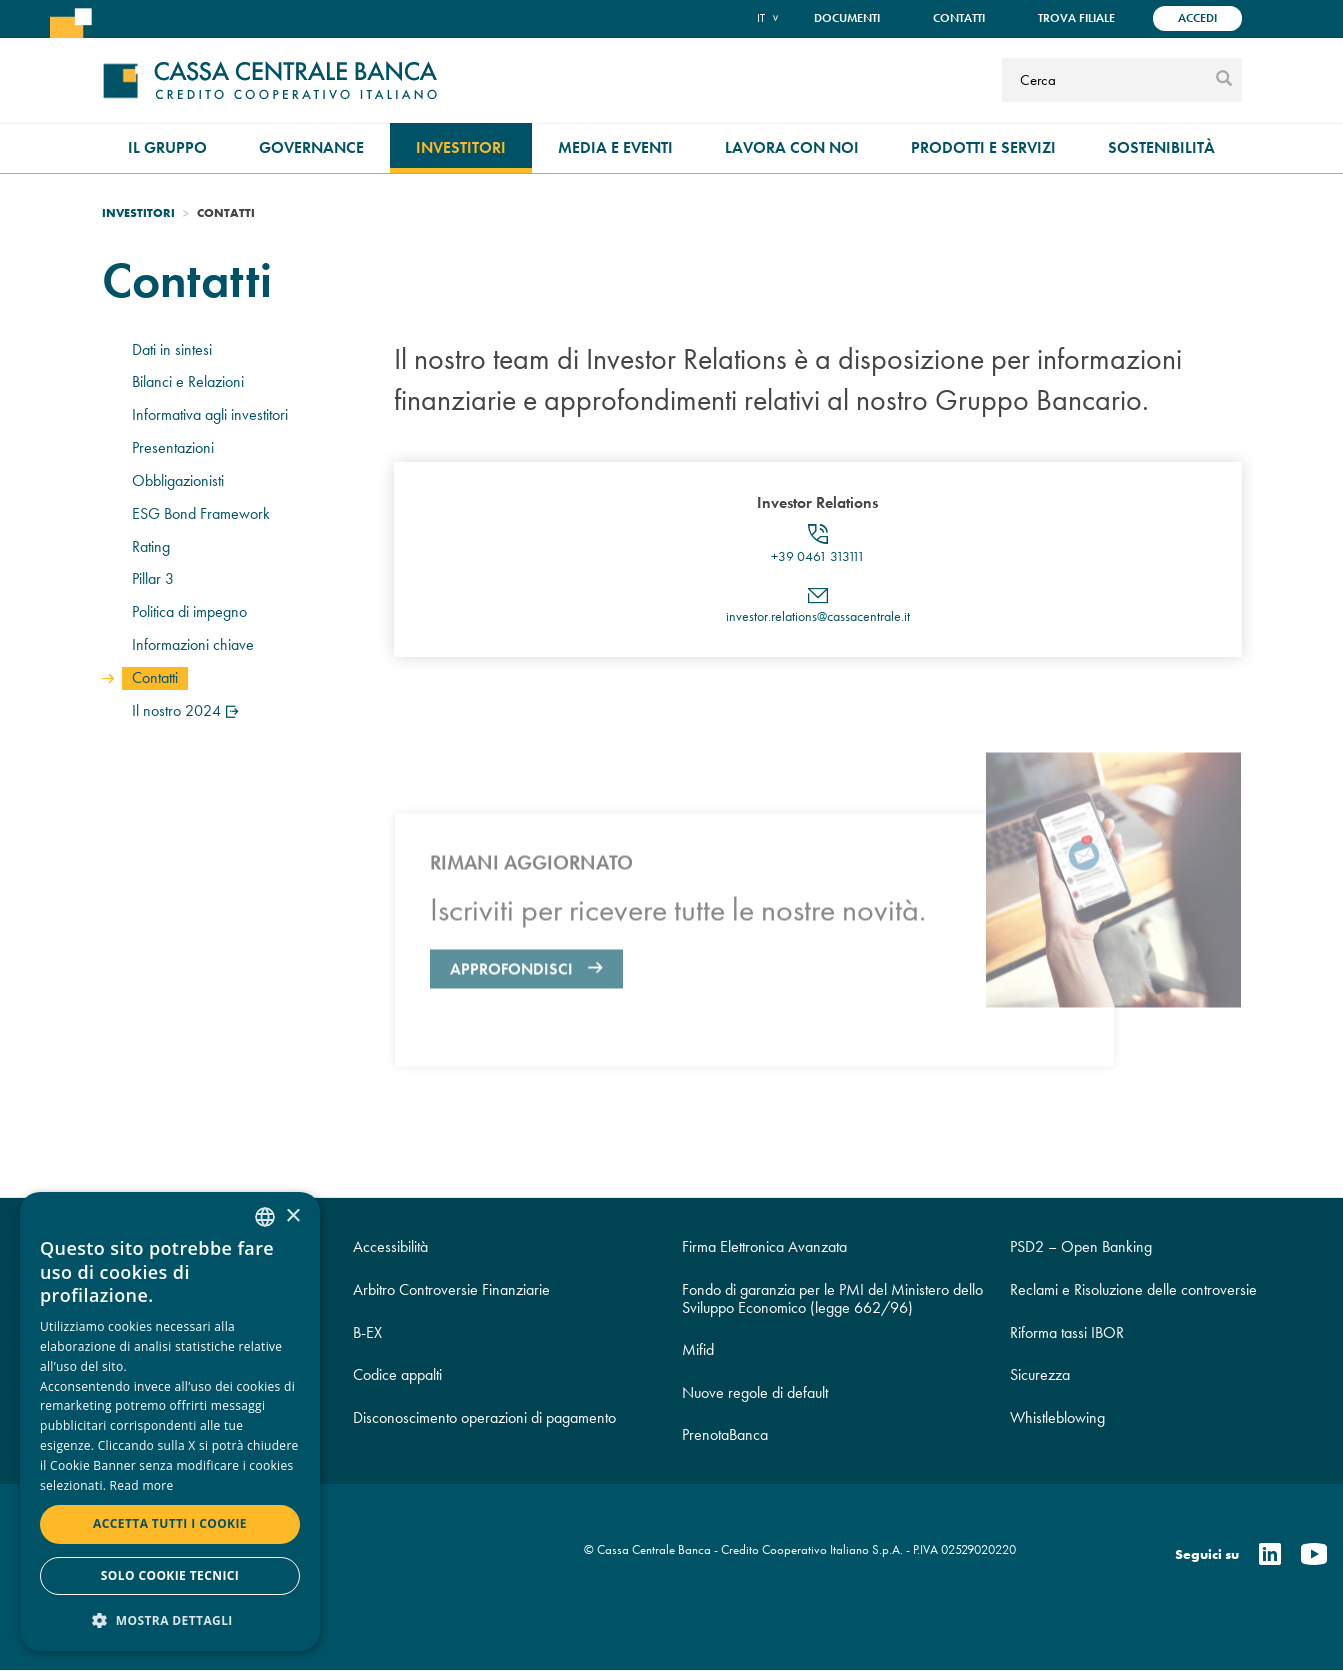 Image resolution: width=1343 pixels, height=1671 pixels. What do you see at coordinates (170, 1575) in the screenshot?
I see `Solo cookie tecnici [button]` at bounding box center [170, 1575].